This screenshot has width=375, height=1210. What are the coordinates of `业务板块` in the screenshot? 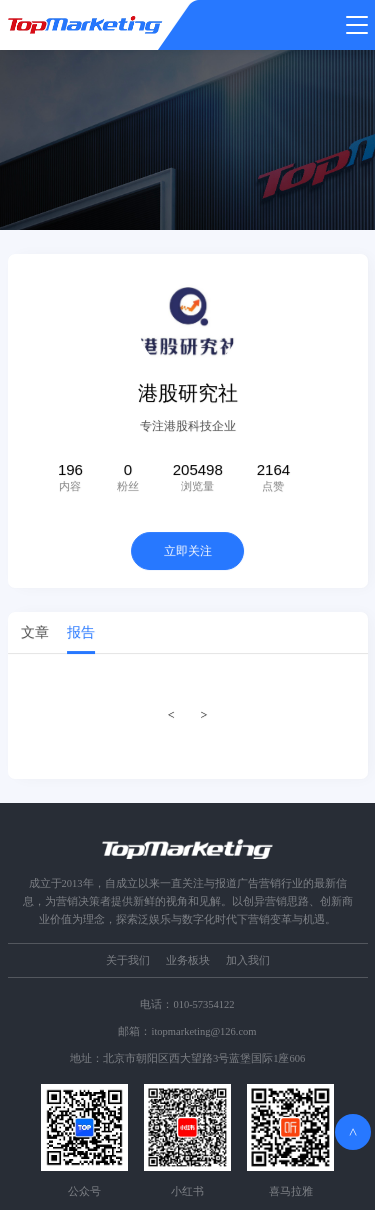 It's located at (188, 960).